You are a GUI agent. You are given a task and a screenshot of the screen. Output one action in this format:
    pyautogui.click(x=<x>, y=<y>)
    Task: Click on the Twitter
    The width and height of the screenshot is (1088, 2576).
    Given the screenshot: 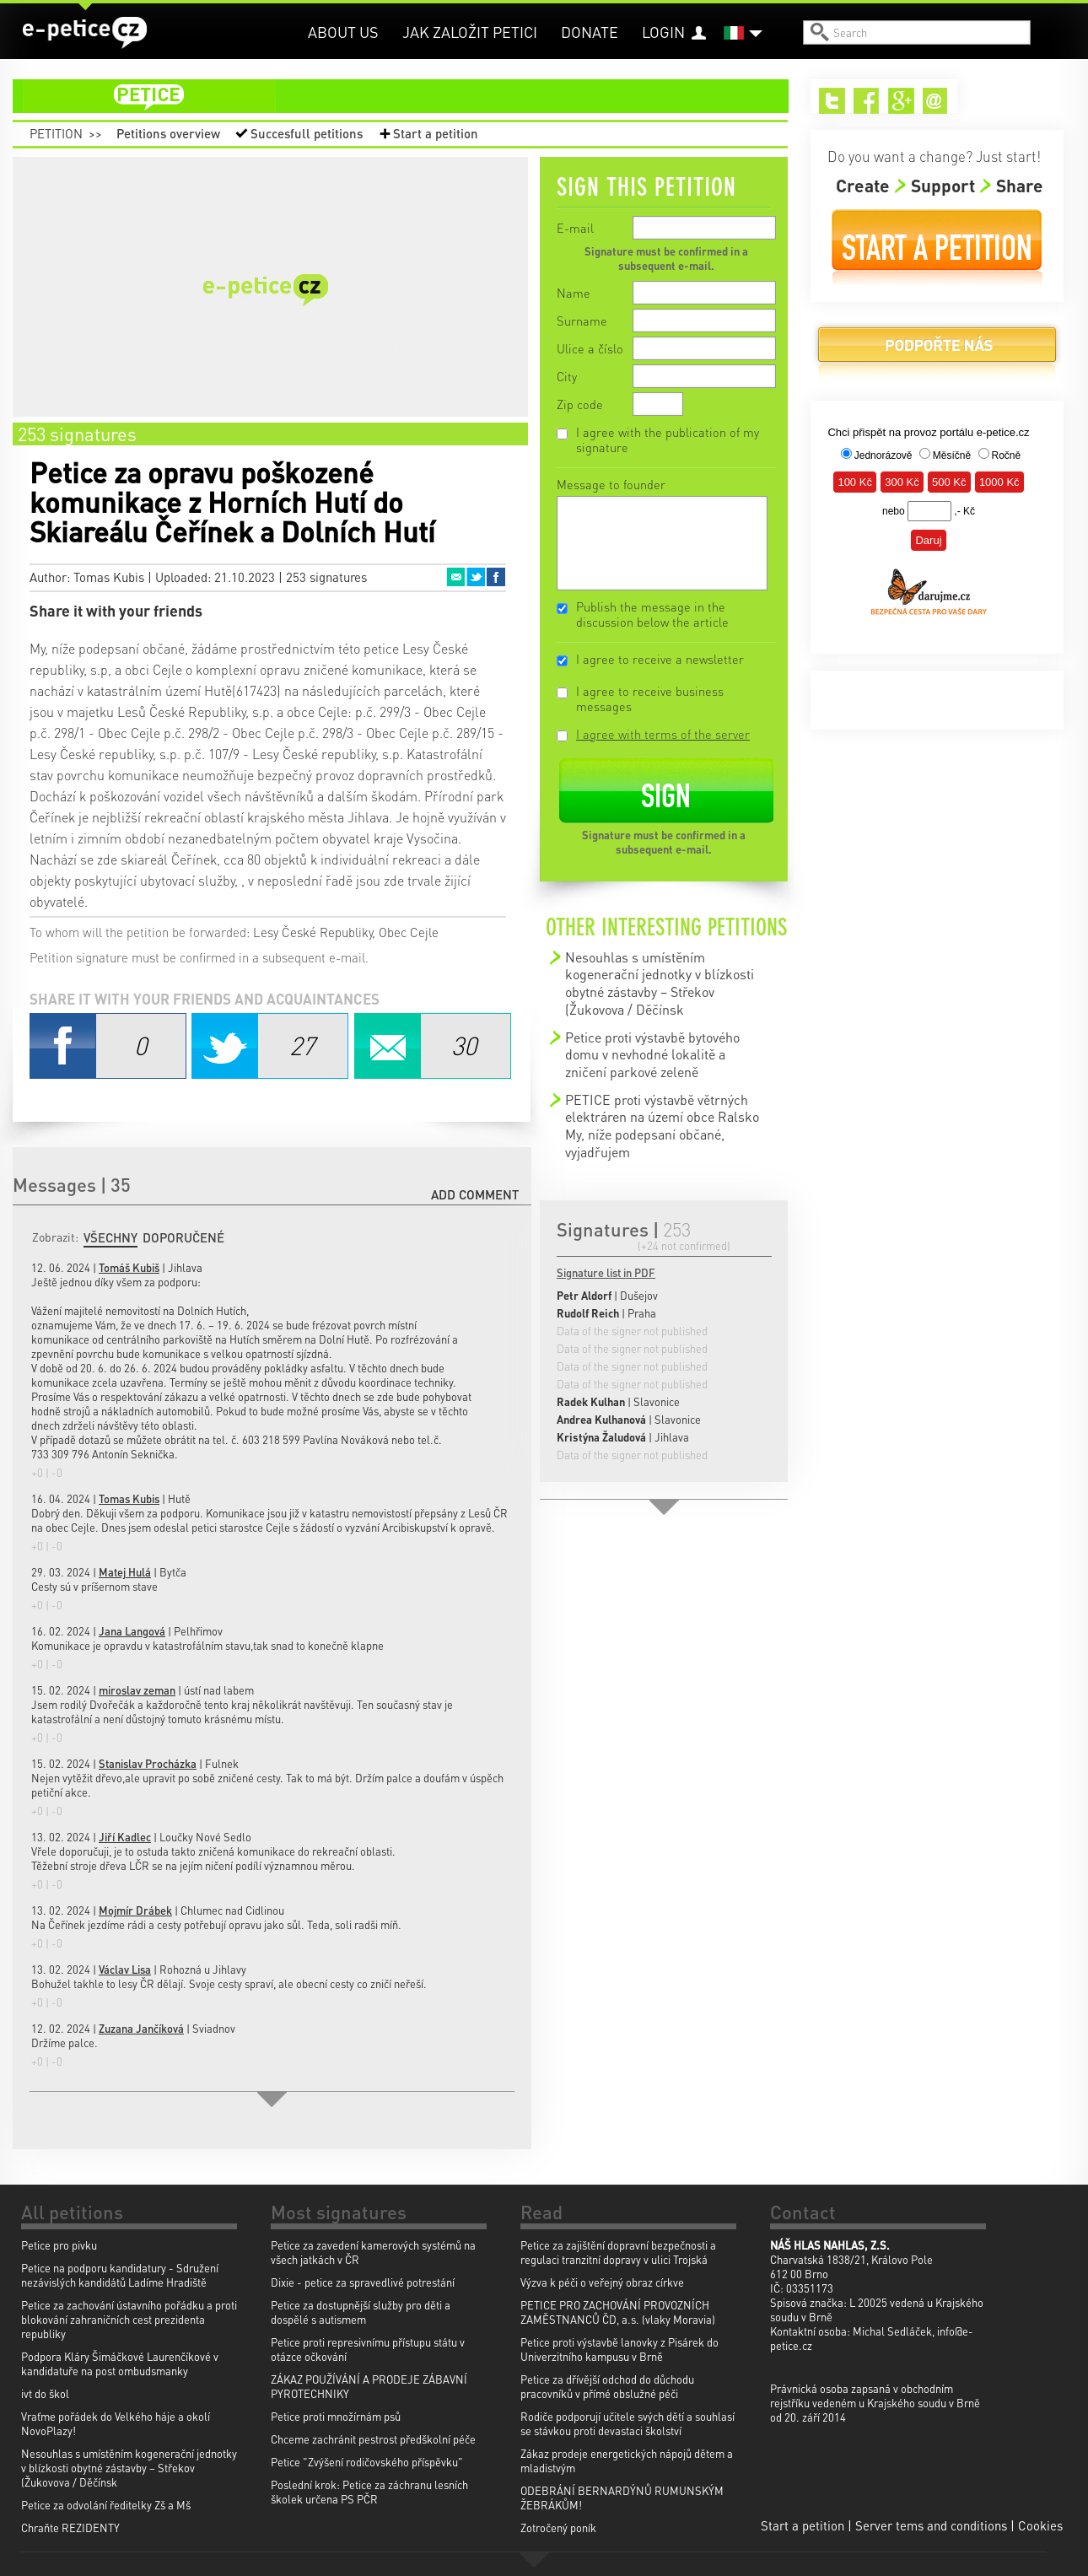 What is the action you would take?
    pyautogui.click(x=475, y=577)
    